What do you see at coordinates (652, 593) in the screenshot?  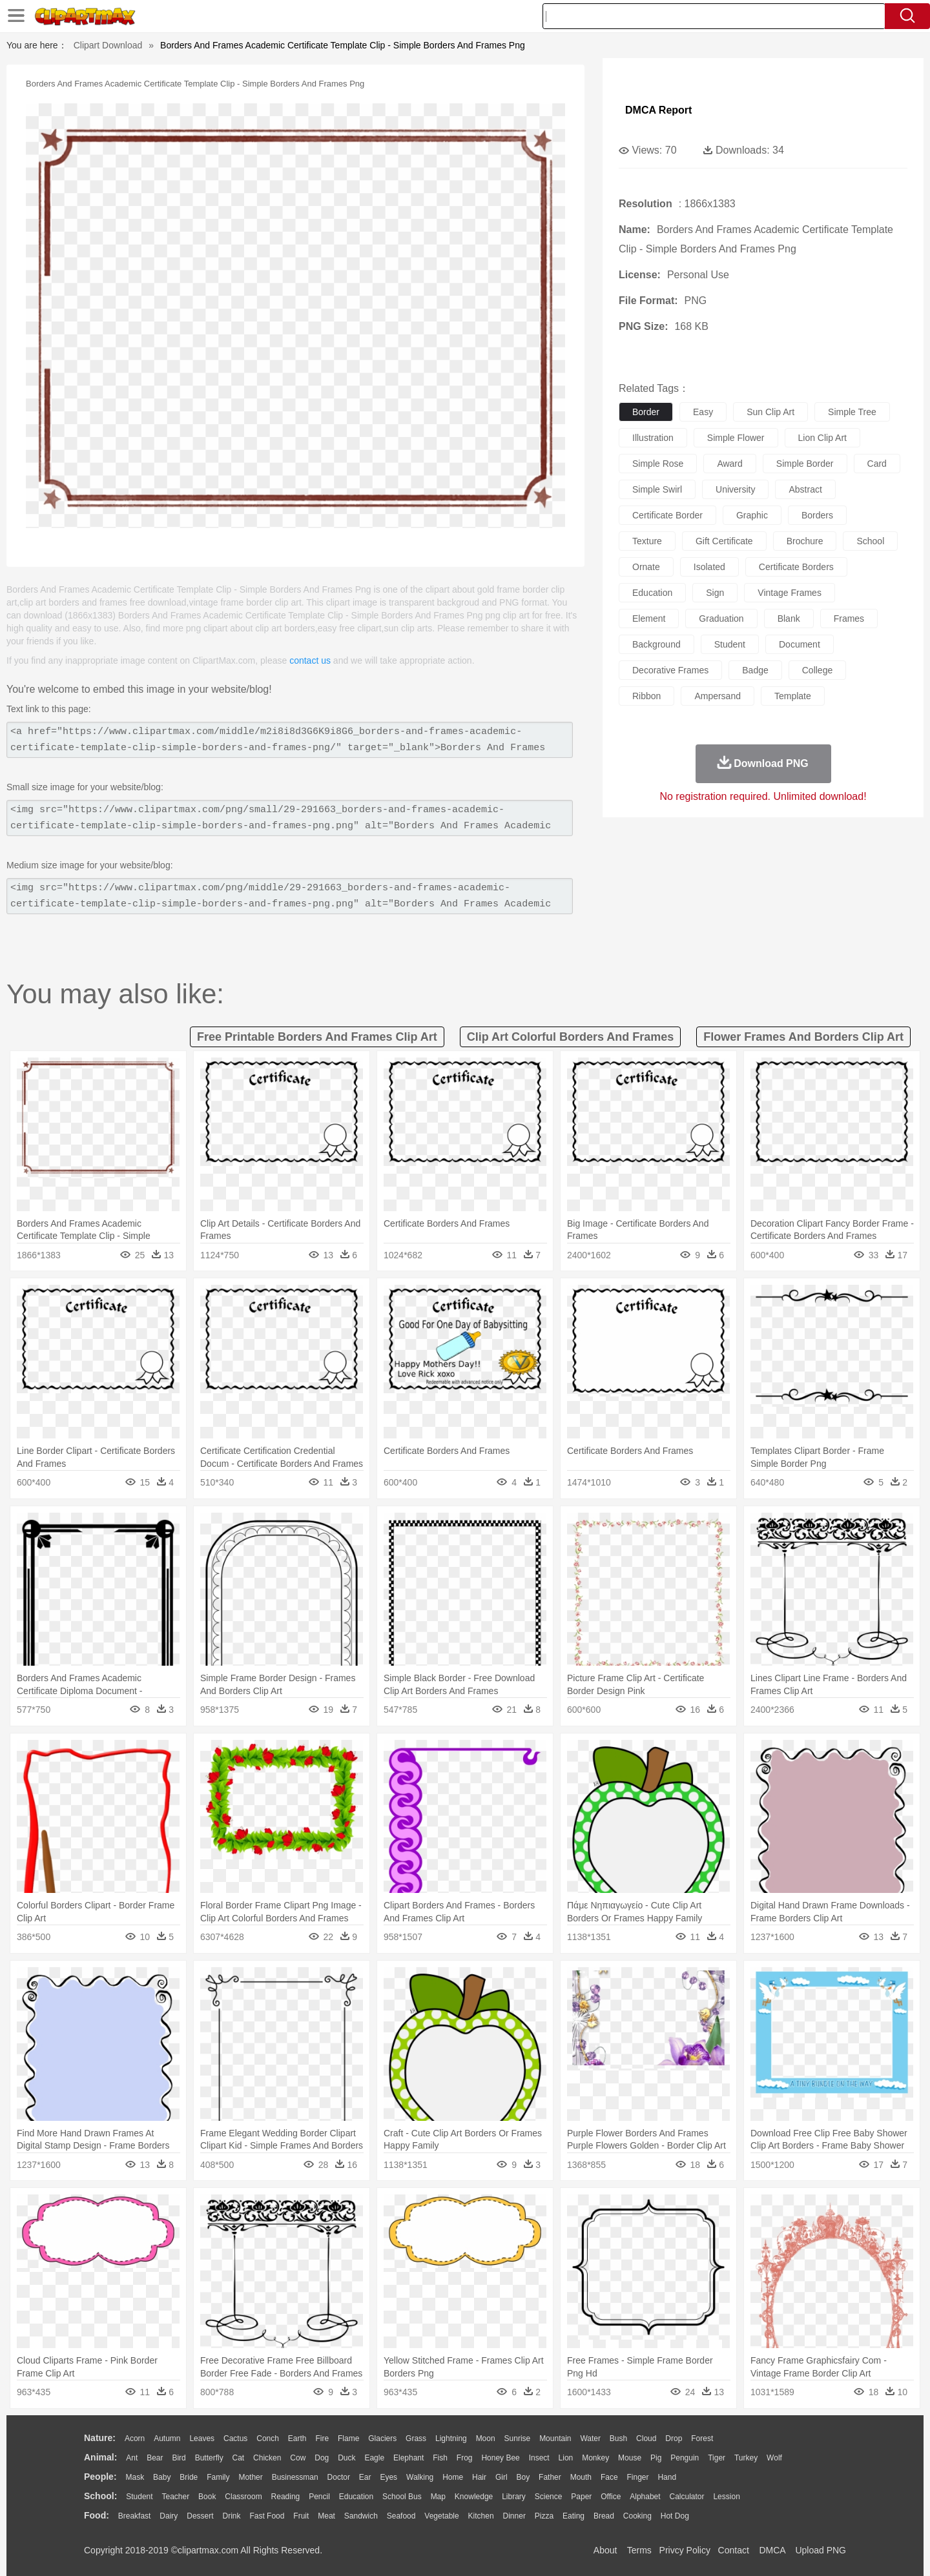 I see `education` at bounding box center [652, 593].